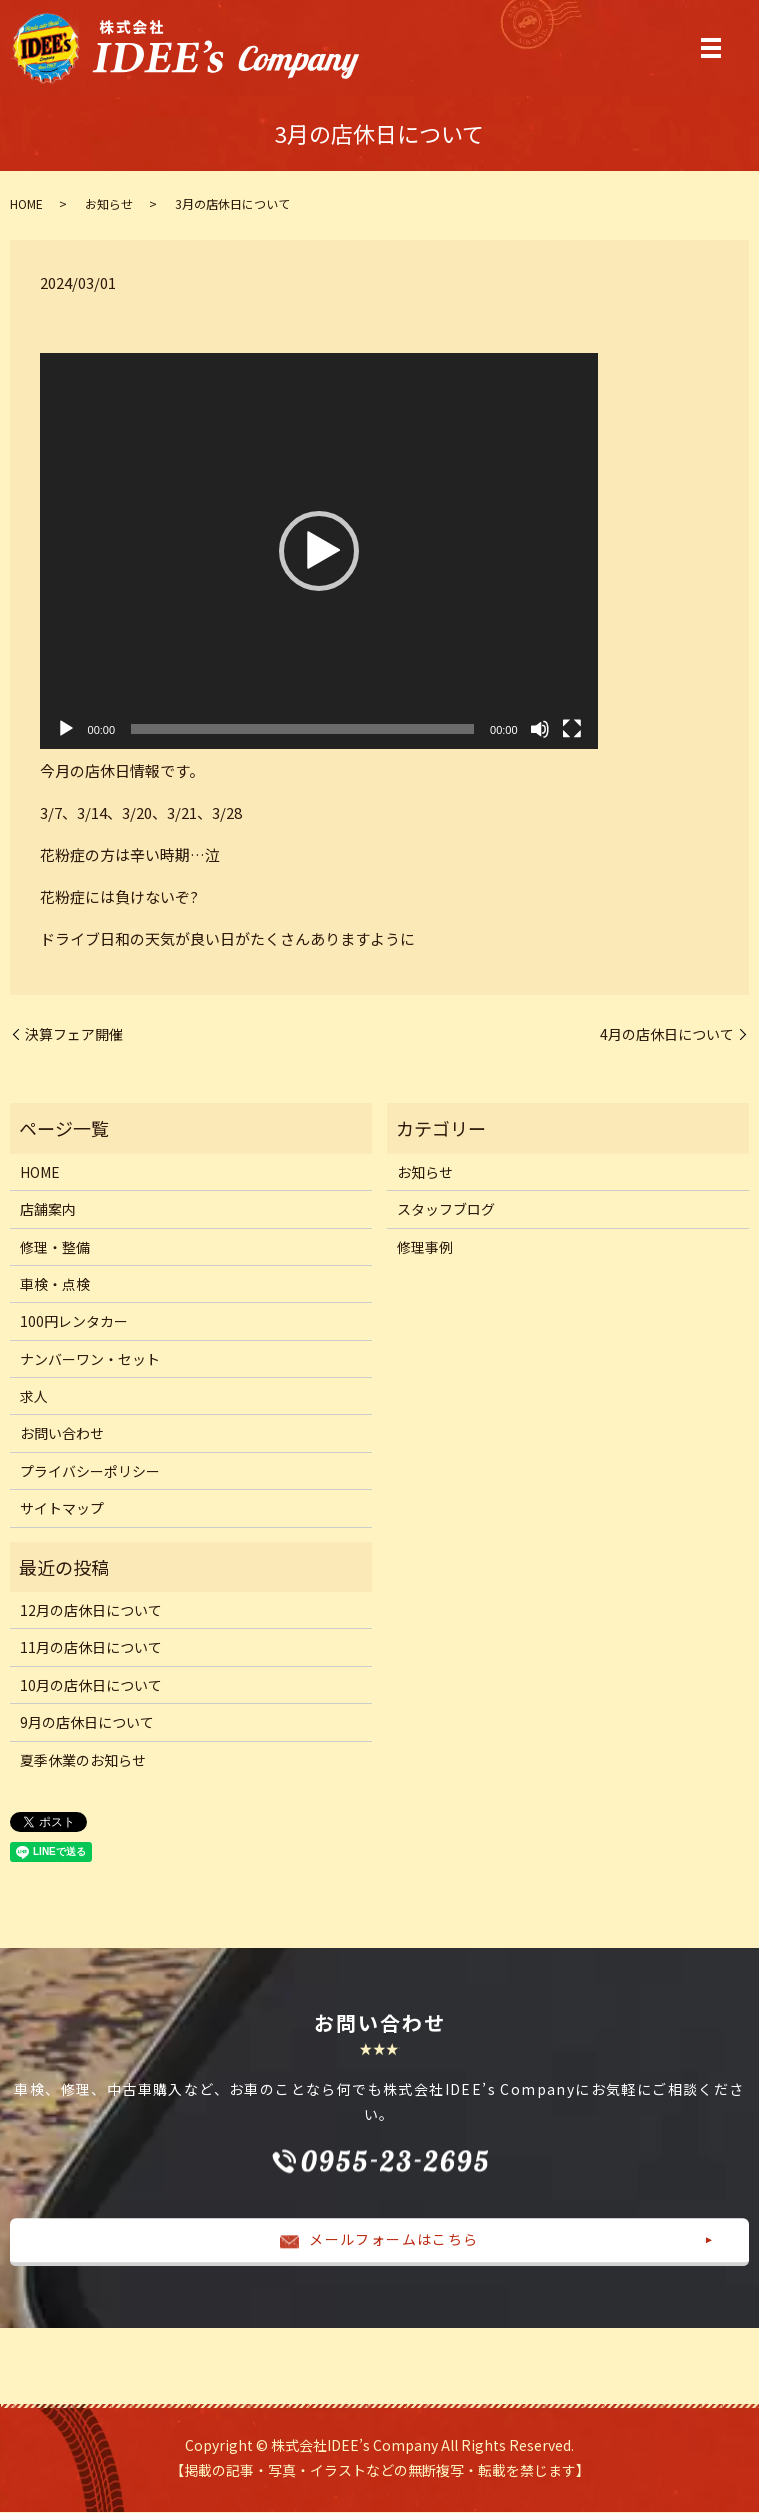  What do you see at coordinates (90, 1359) in the screenshot?
I see `ナンバーワン・セット` at bounding box center [90, 1359].